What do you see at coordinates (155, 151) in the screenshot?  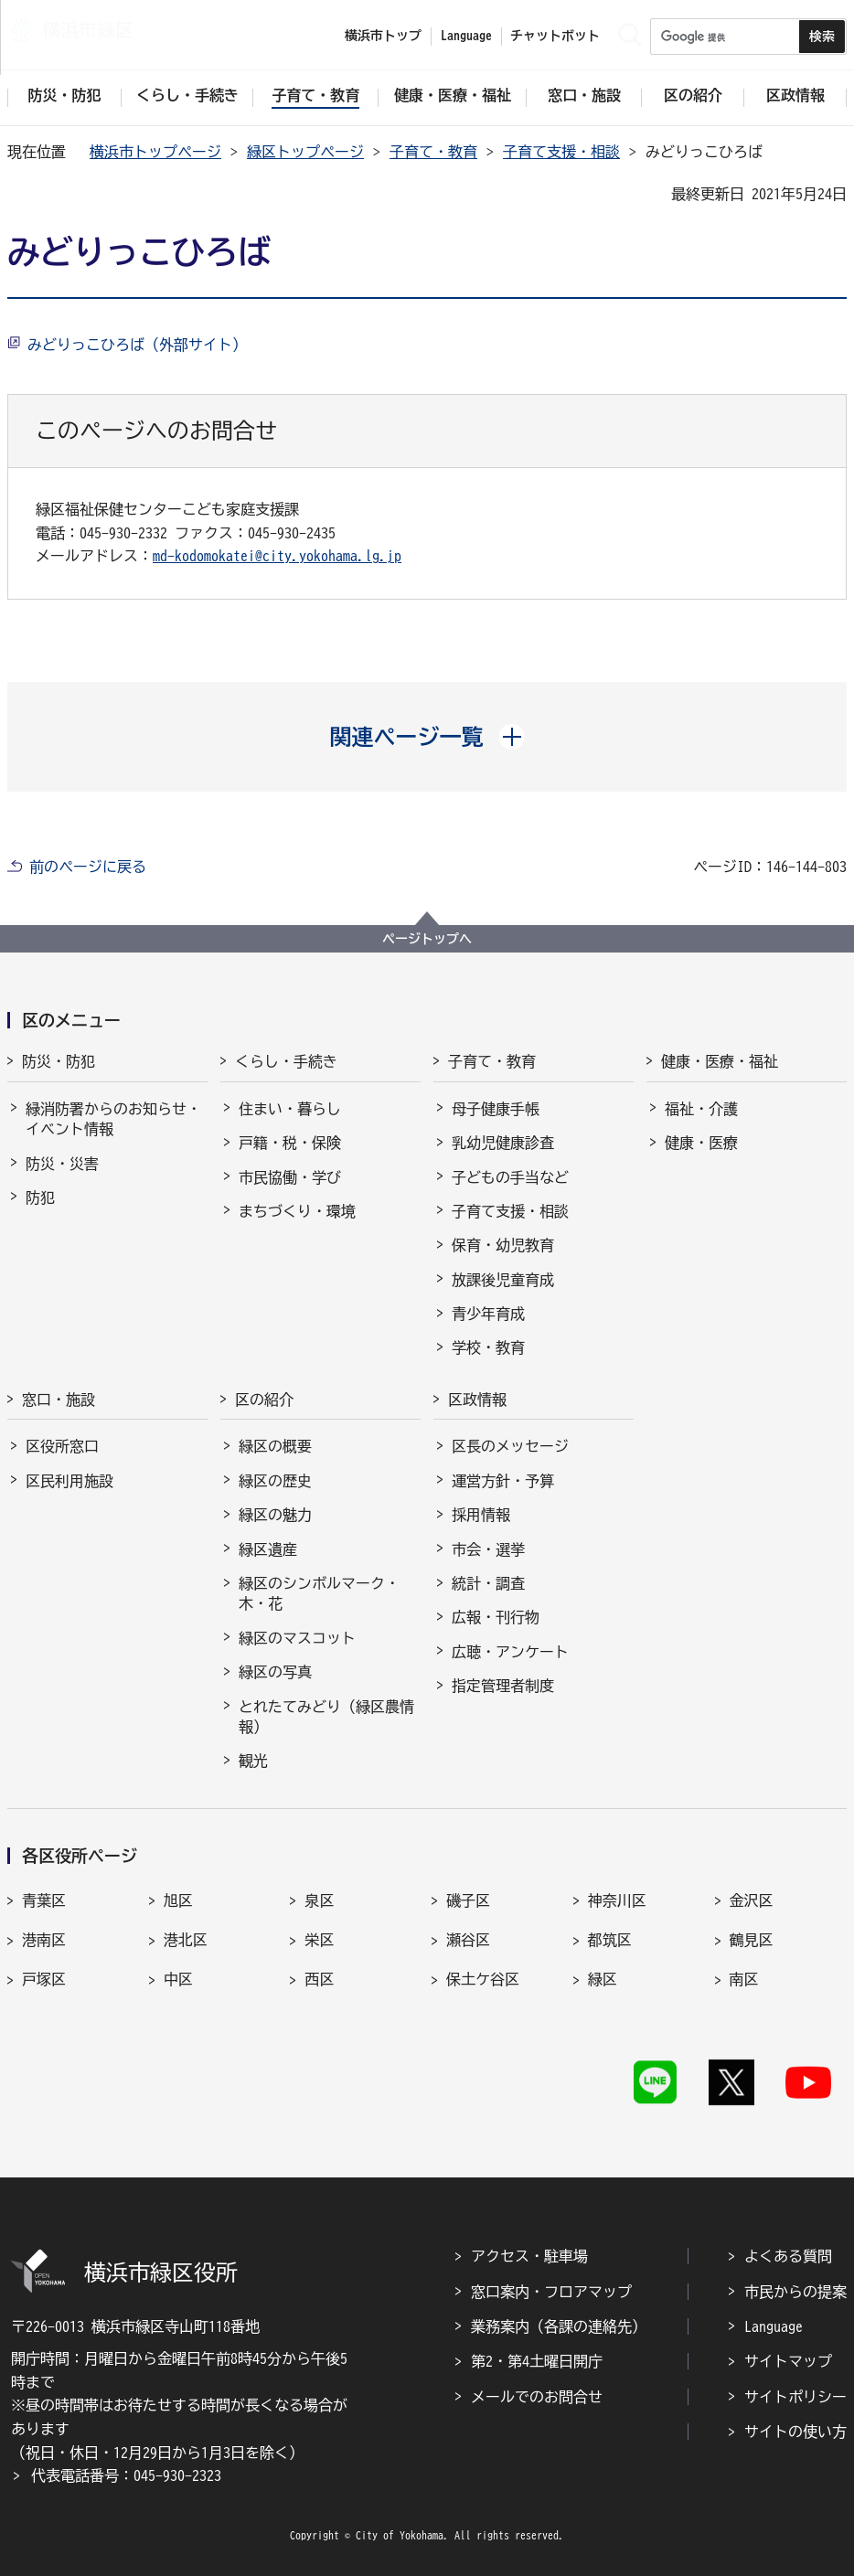 I see `横浜市トップページ` at bounding box center [155, 151].